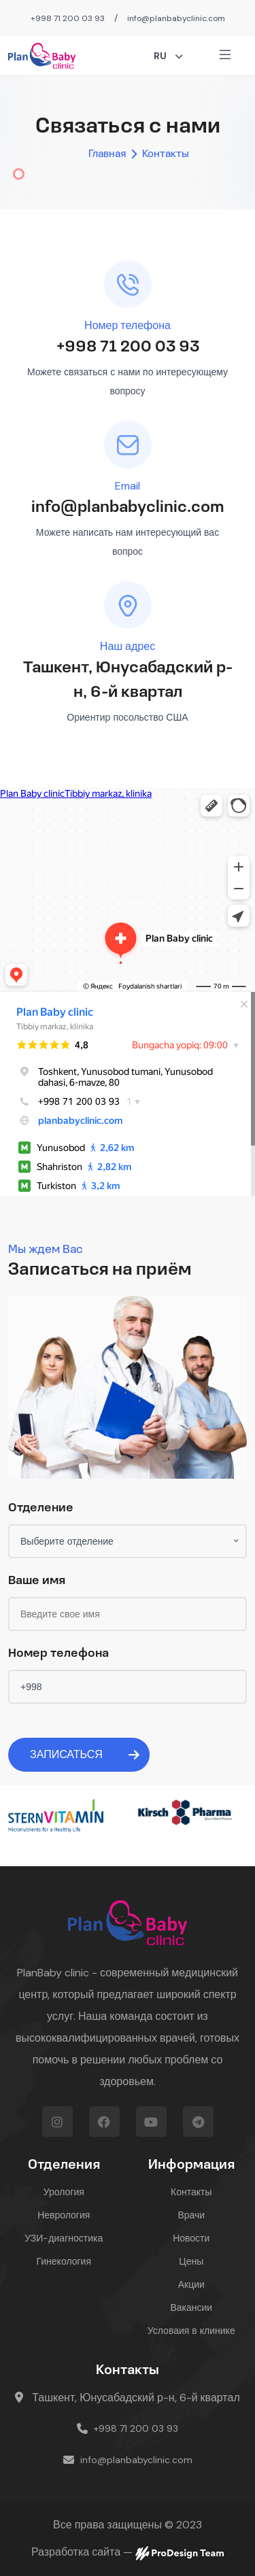 Image resolution: width=255 pixels, height=2576 pixels. Describe the element at coordinates (90, 1754) in the screenshot. I see `Записаться` at that location.